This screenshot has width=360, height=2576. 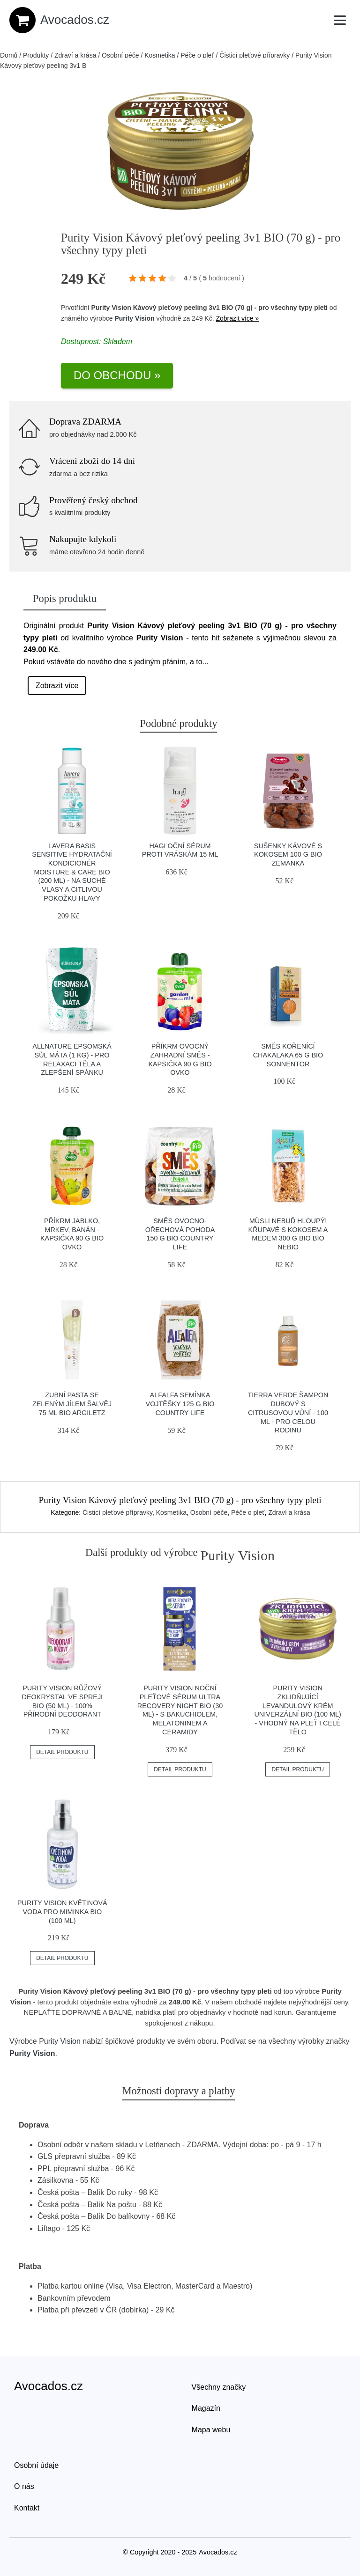 What do you see at coordinates (237, 318) in the screenshot?
I see `Zobrazit více »` at bounding box center [237, 318].